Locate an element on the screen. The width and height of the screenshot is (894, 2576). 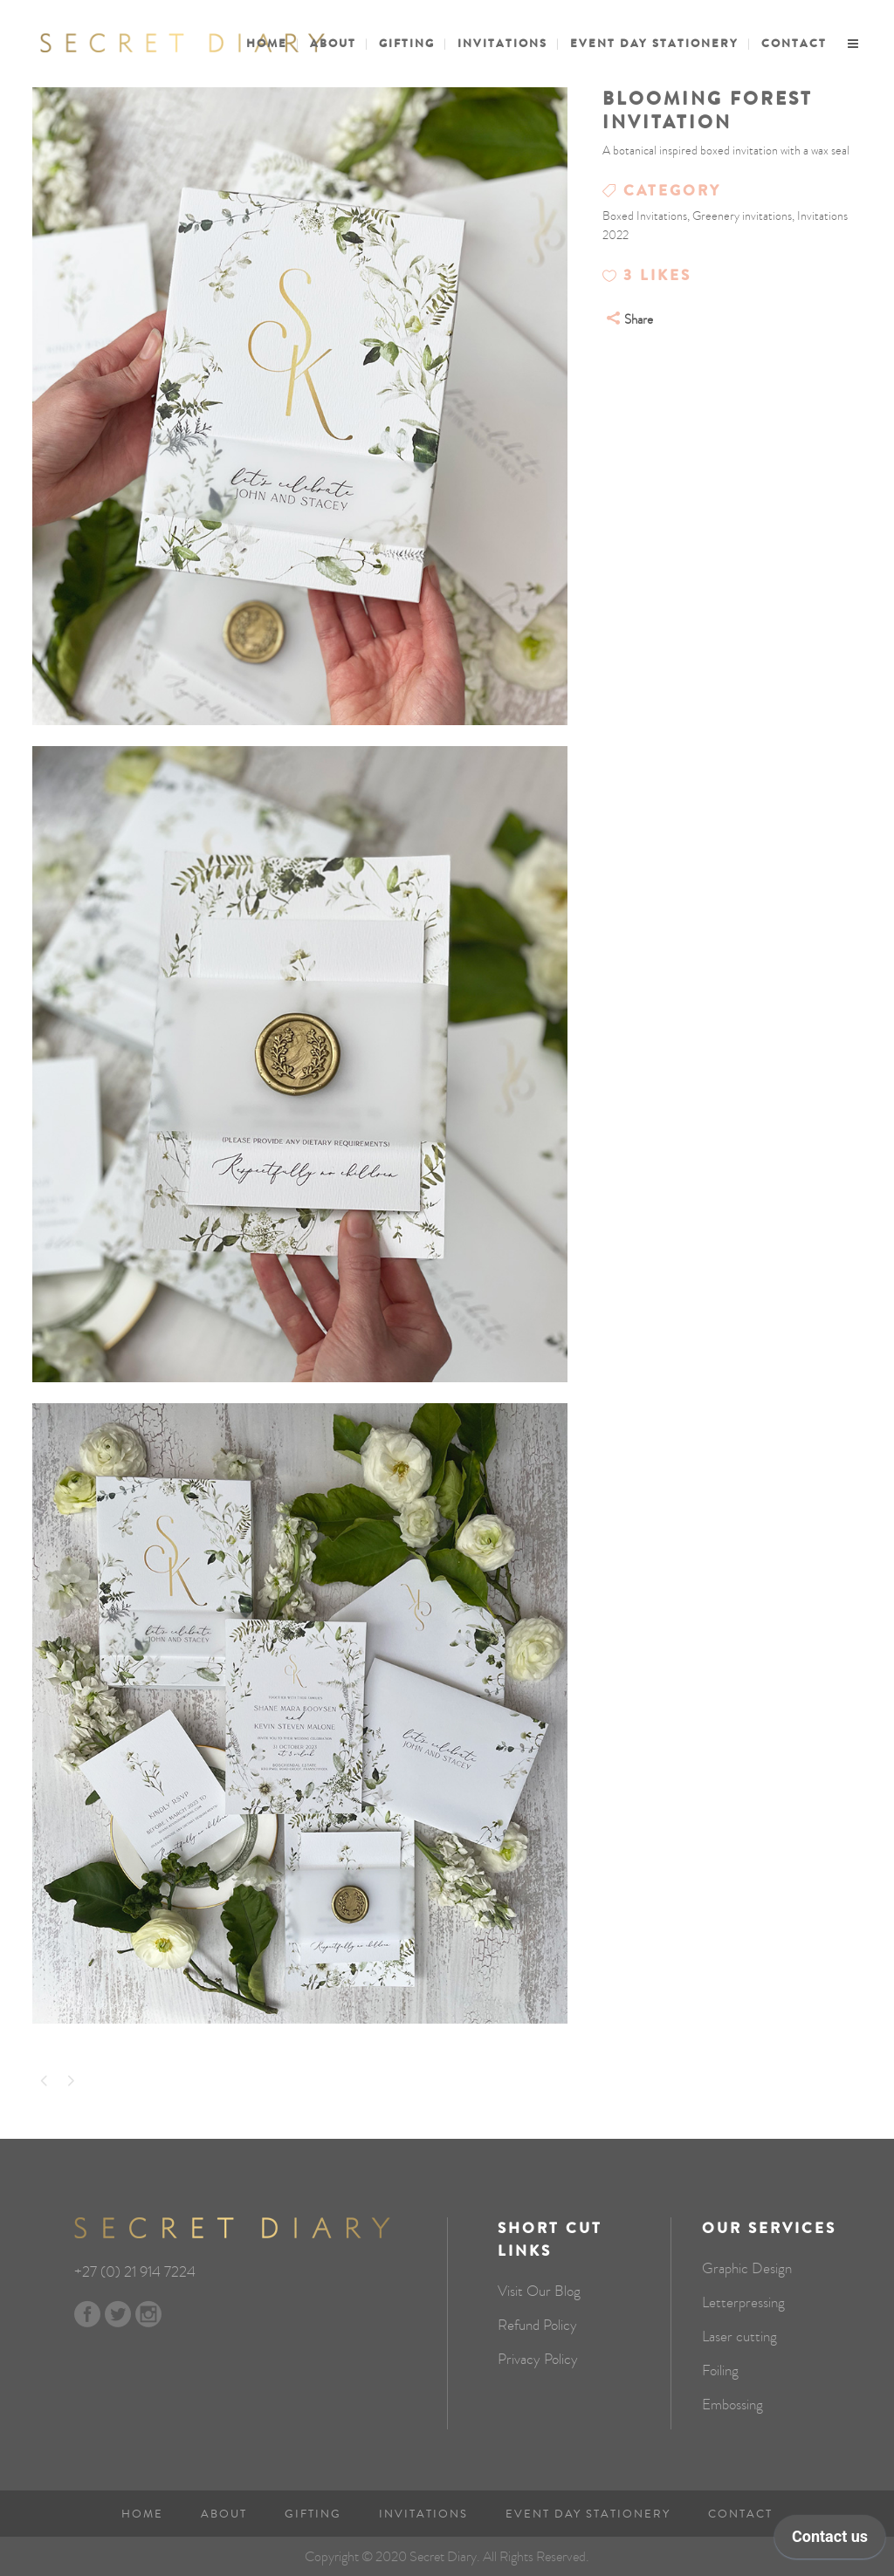
Home is located at coordinates (142, 2514).